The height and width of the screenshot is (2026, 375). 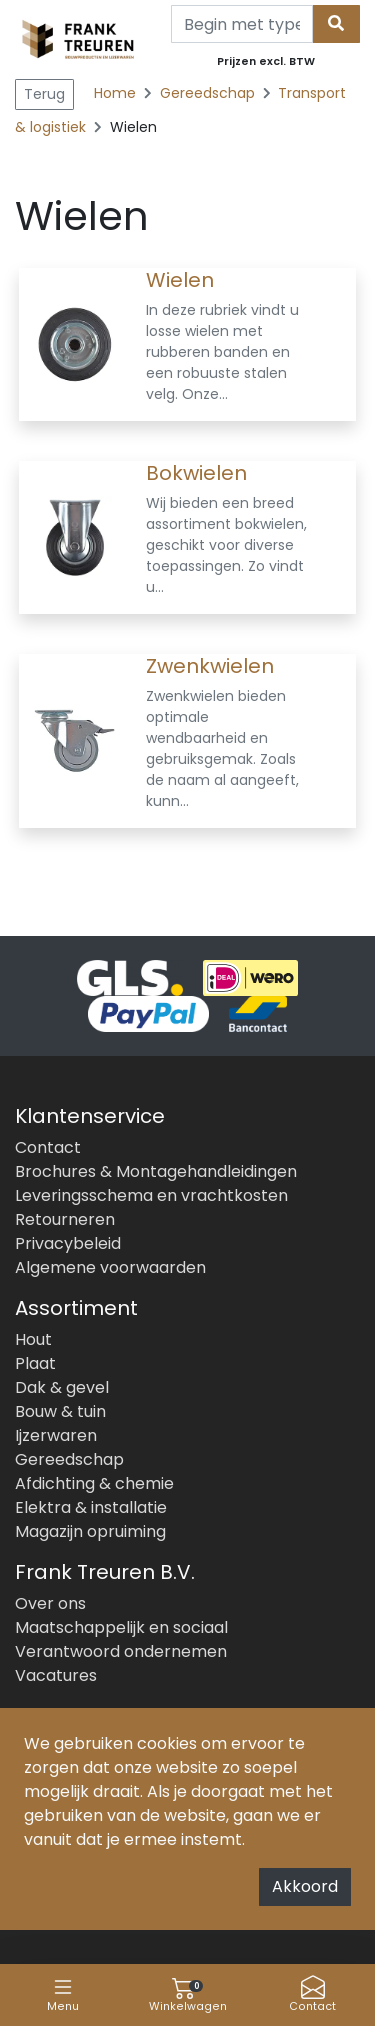 What do you see at coordinates (156, 1171) in the screenshot?
I see `Brochures & Montagehandleidingen` at bounding box center [156, 1171].